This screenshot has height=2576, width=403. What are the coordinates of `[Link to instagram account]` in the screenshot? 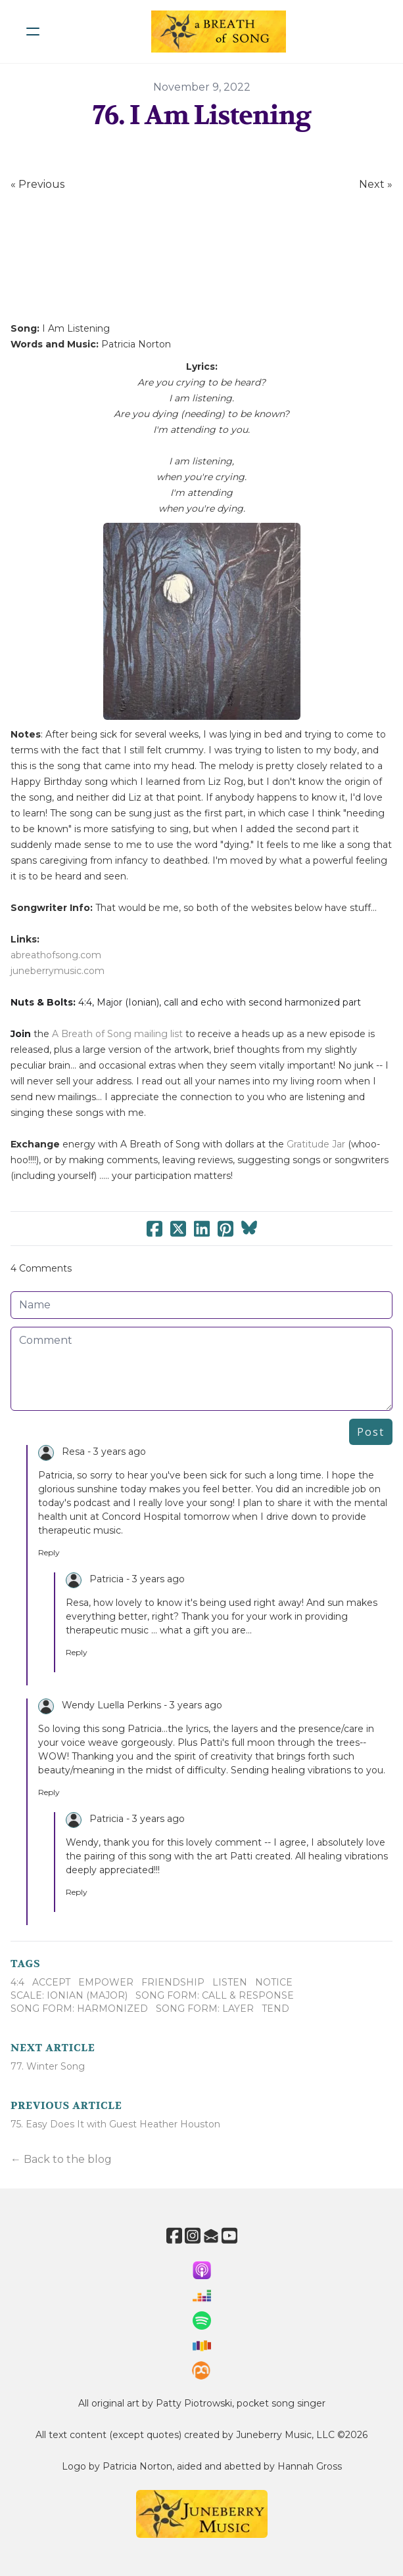 It's located at (193, 2235).